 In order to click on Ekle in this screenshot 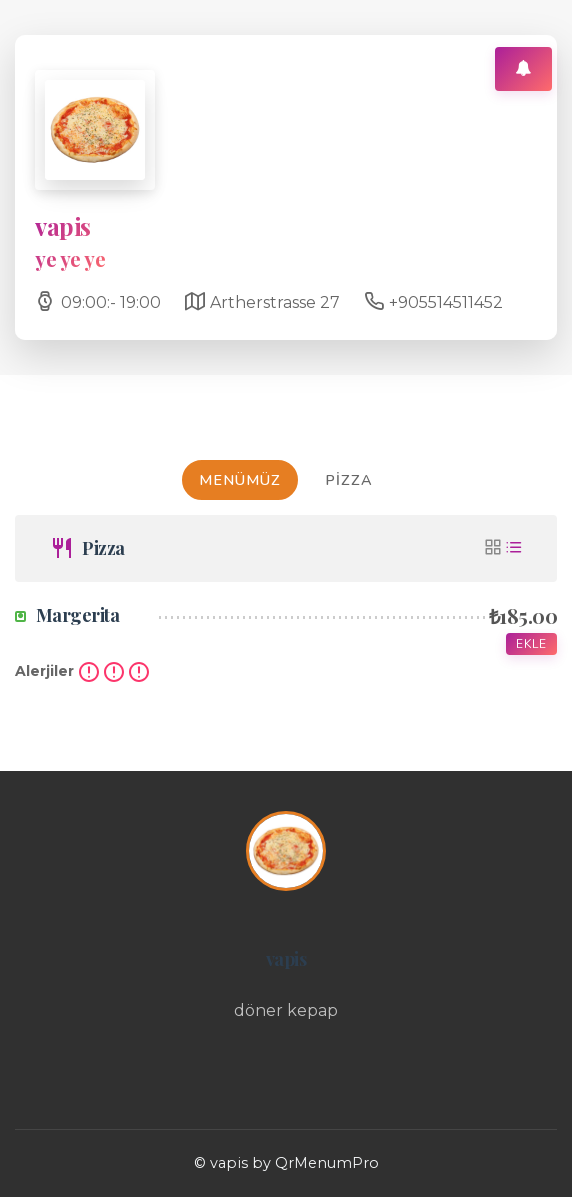, I will do `click(531, 644)`.